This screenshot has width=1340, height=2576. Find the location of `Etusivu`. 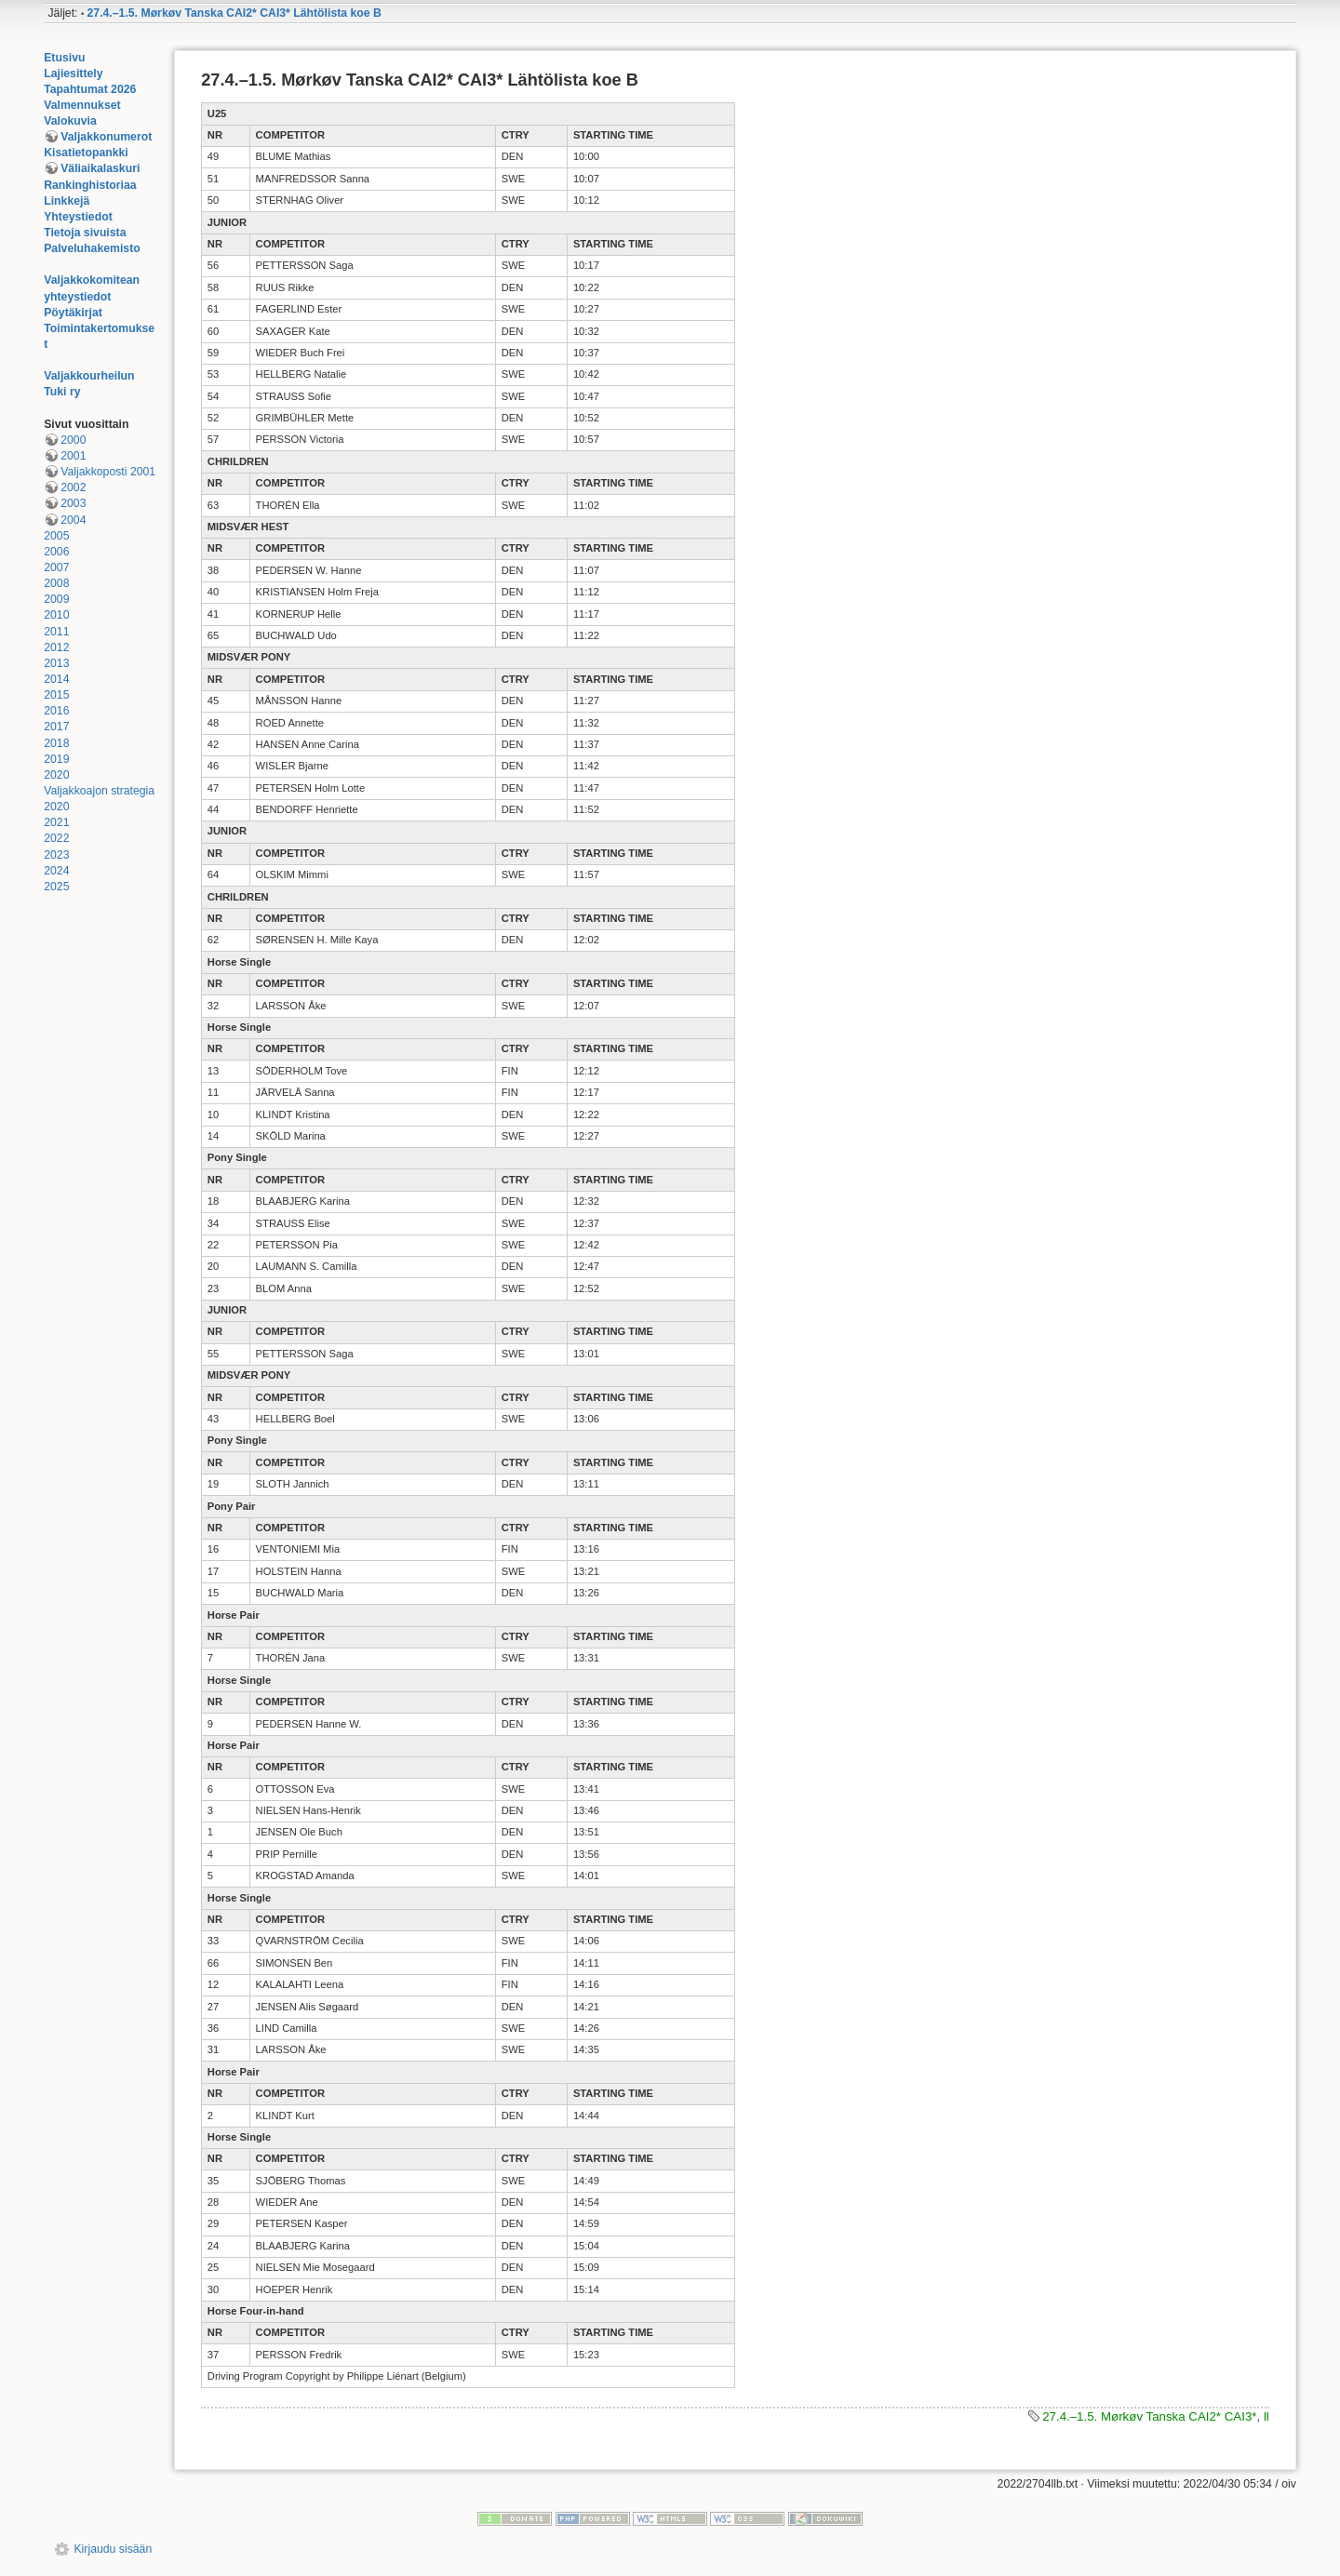

Etusivu is located at coordinates (64, 57).